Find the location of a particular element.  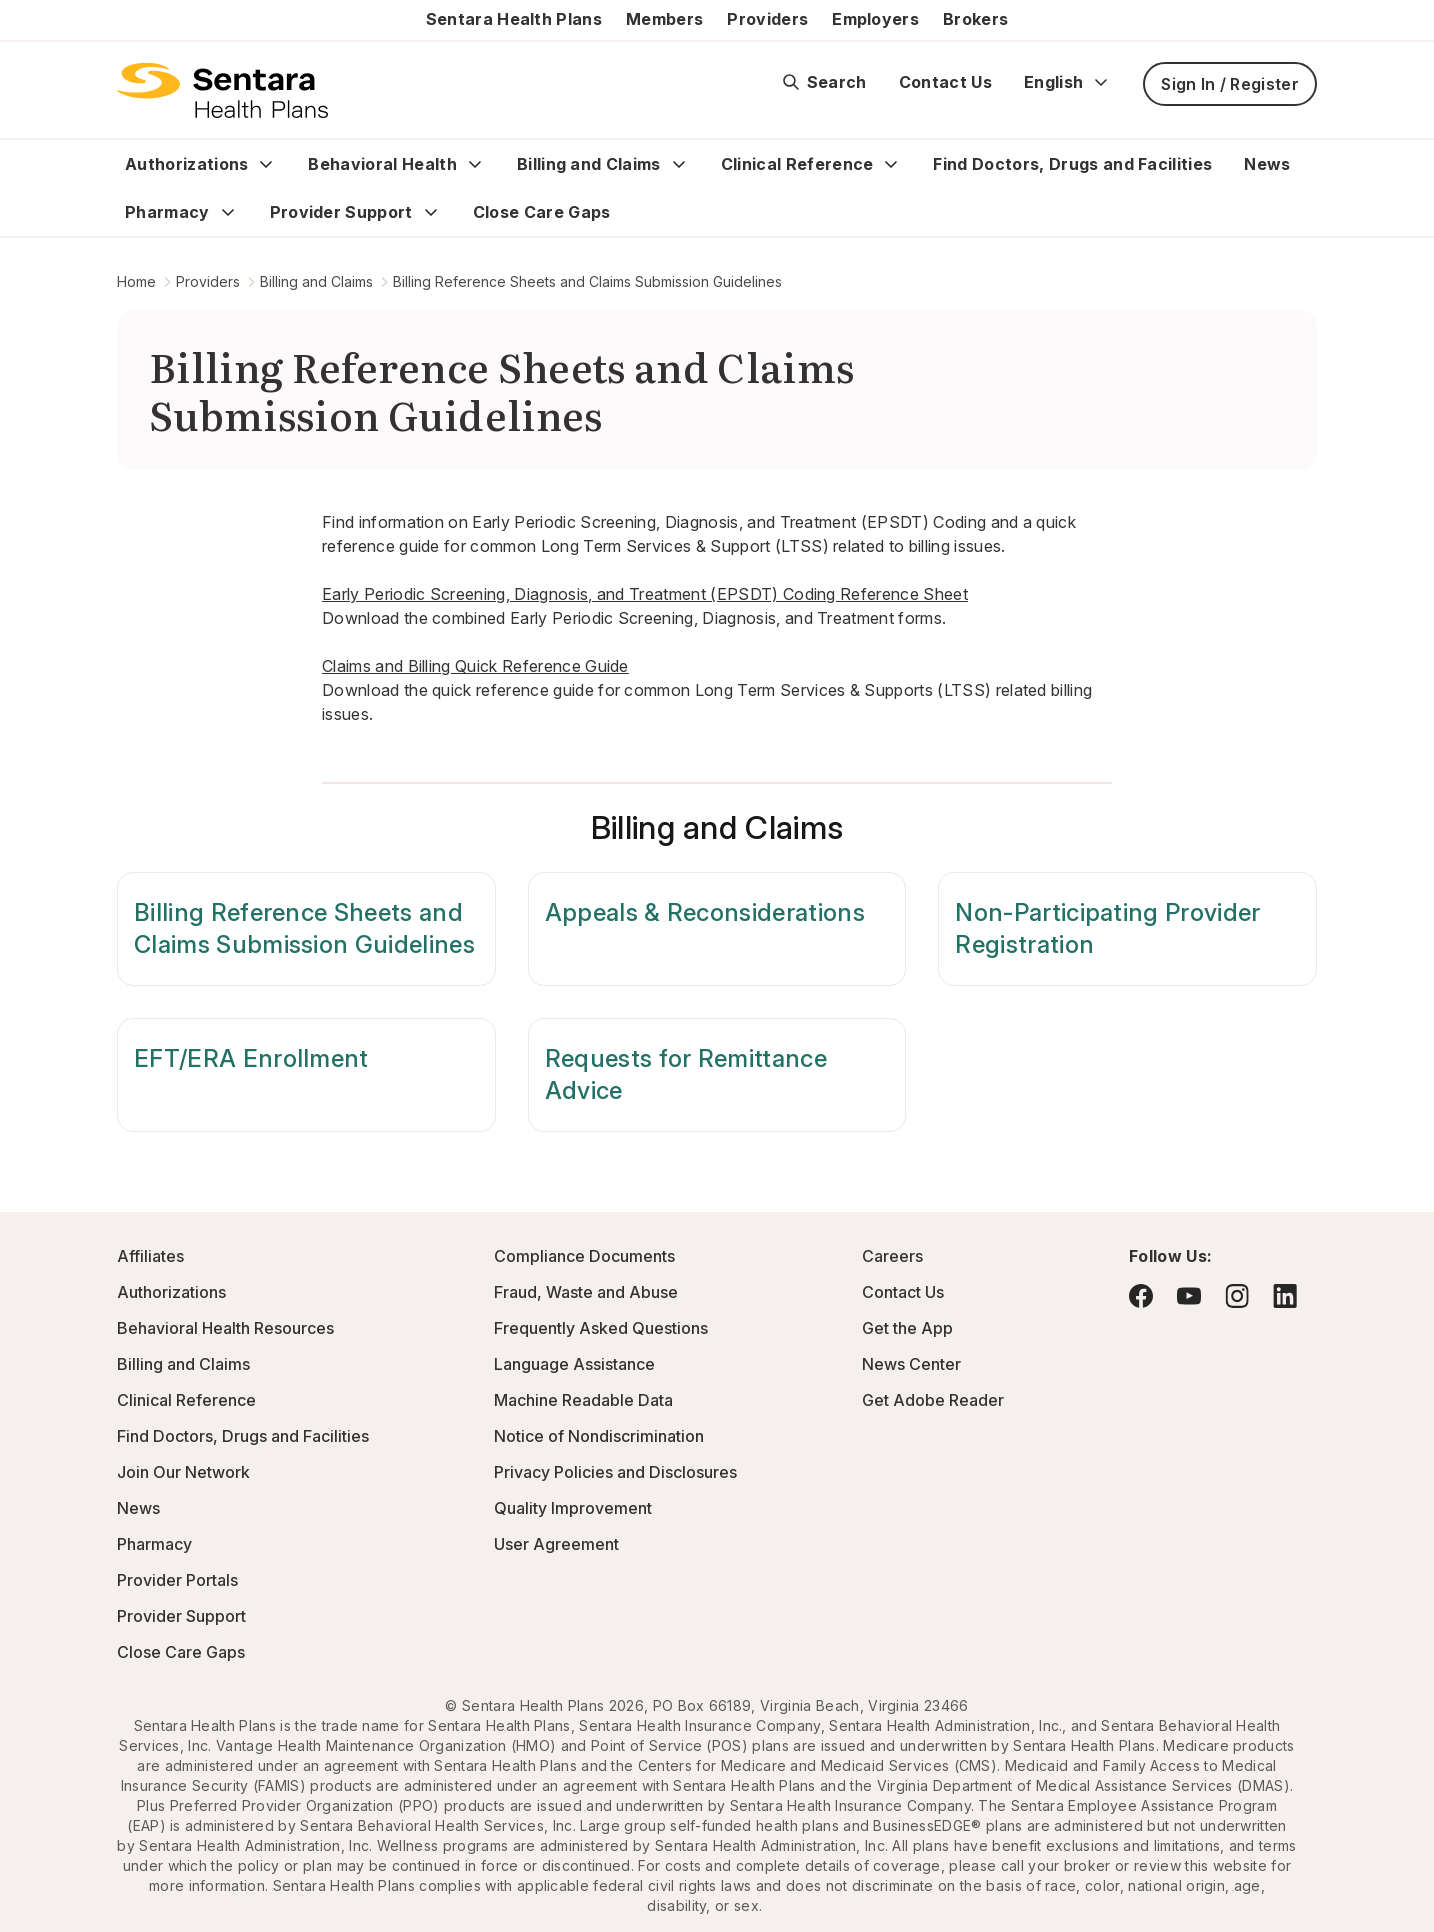

[Sentara Health Plans logo] is located at coordinates (222, 90).